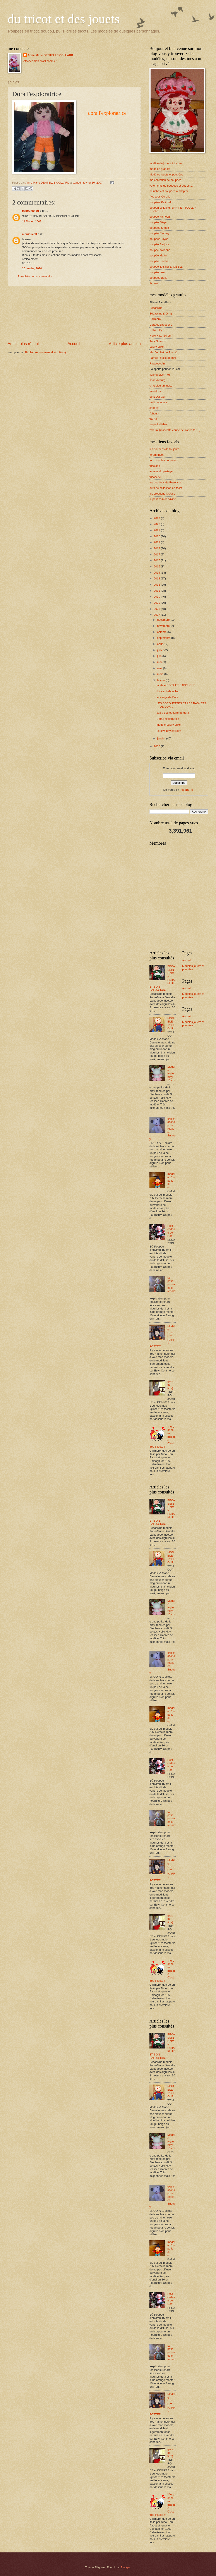  What do you see at coordinates (171, 185) in the screenshot?
I see `vêtements de poupées et autres .....` at bounding box center [171, 185].